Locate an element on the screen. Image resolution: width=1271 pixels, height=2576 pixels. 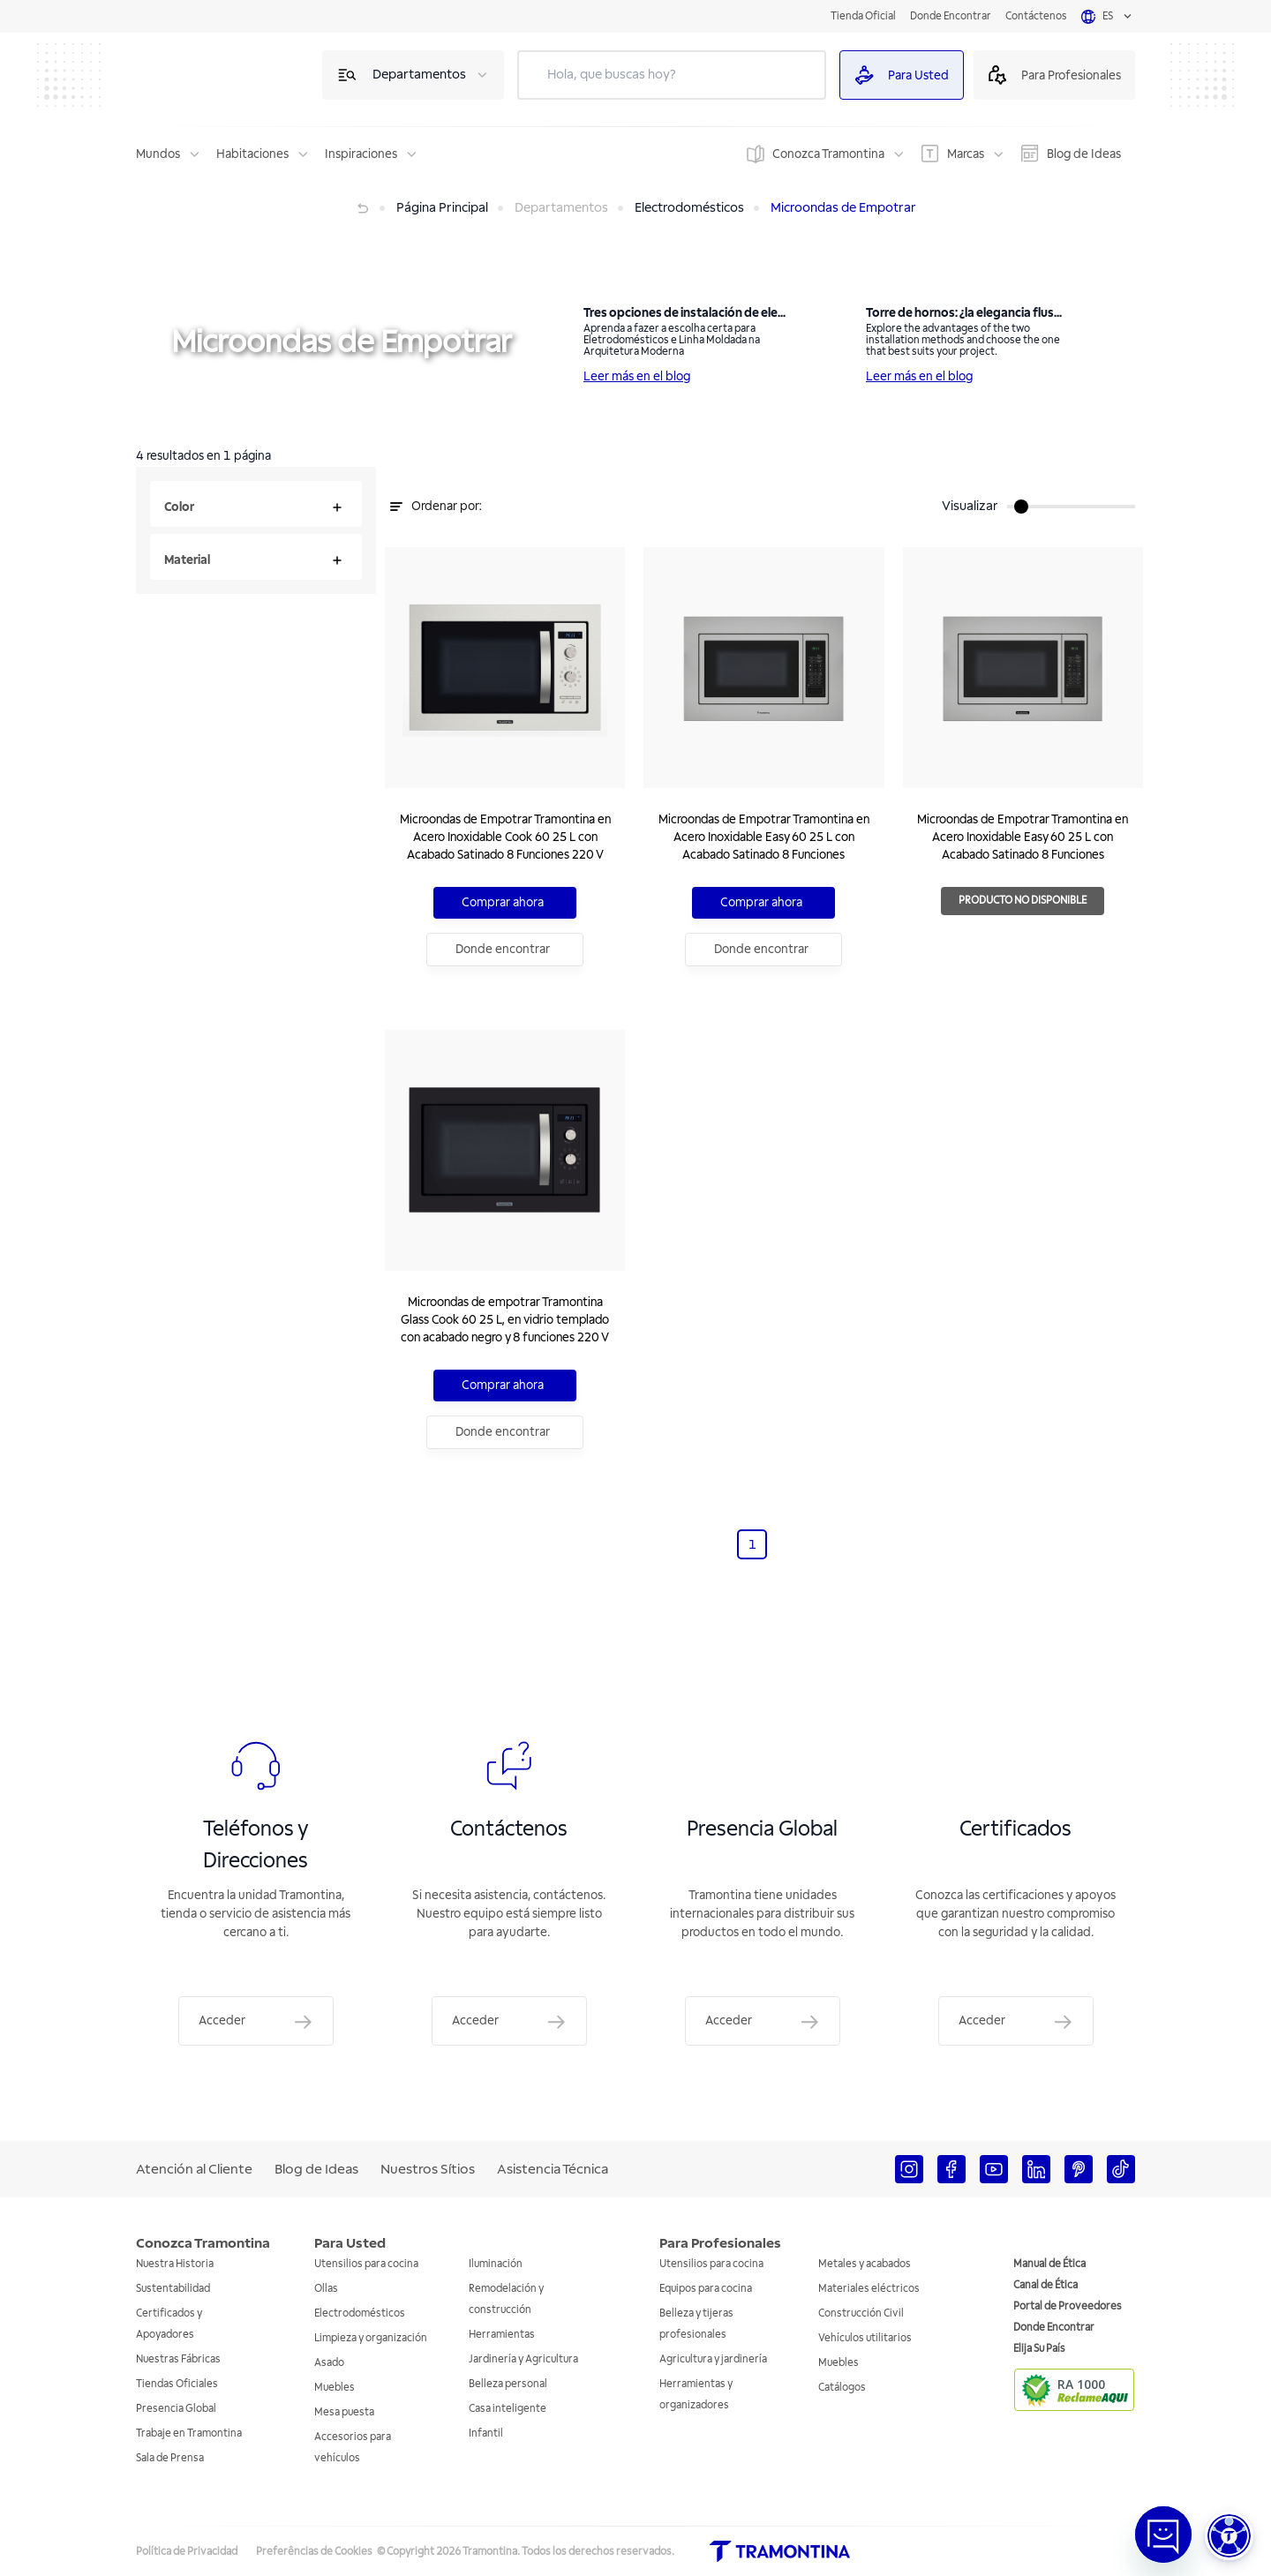
Contáctenos is located at coordinates (1036, 16).